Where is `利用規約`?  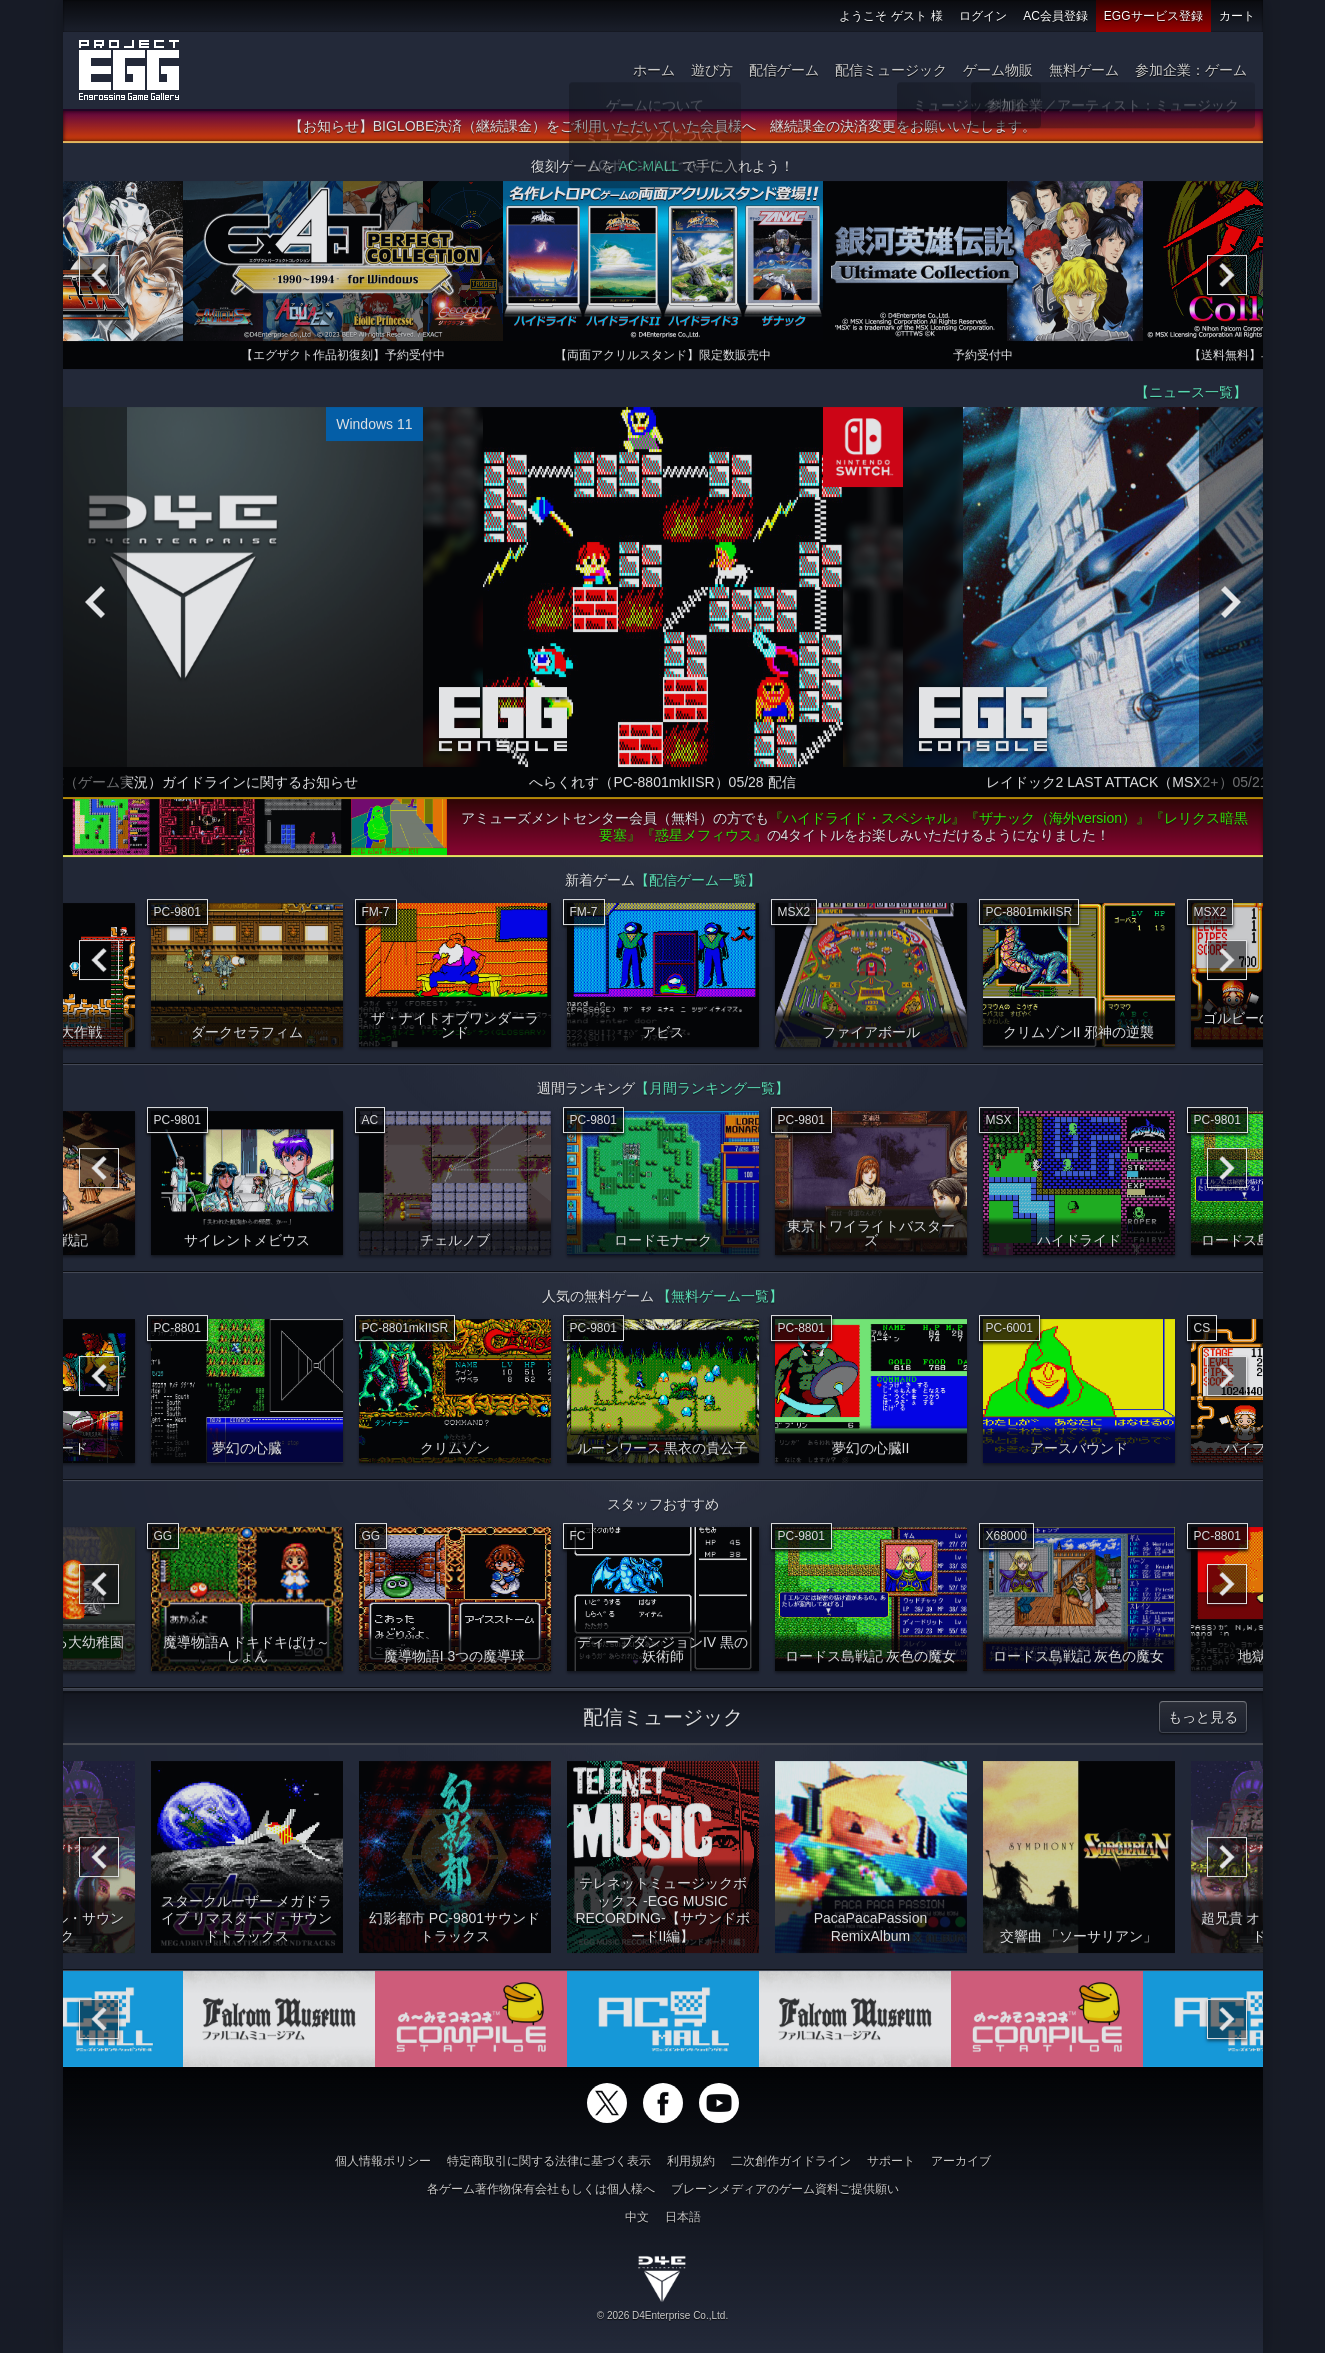 利用規約 is located at coordinates (691, 2161).